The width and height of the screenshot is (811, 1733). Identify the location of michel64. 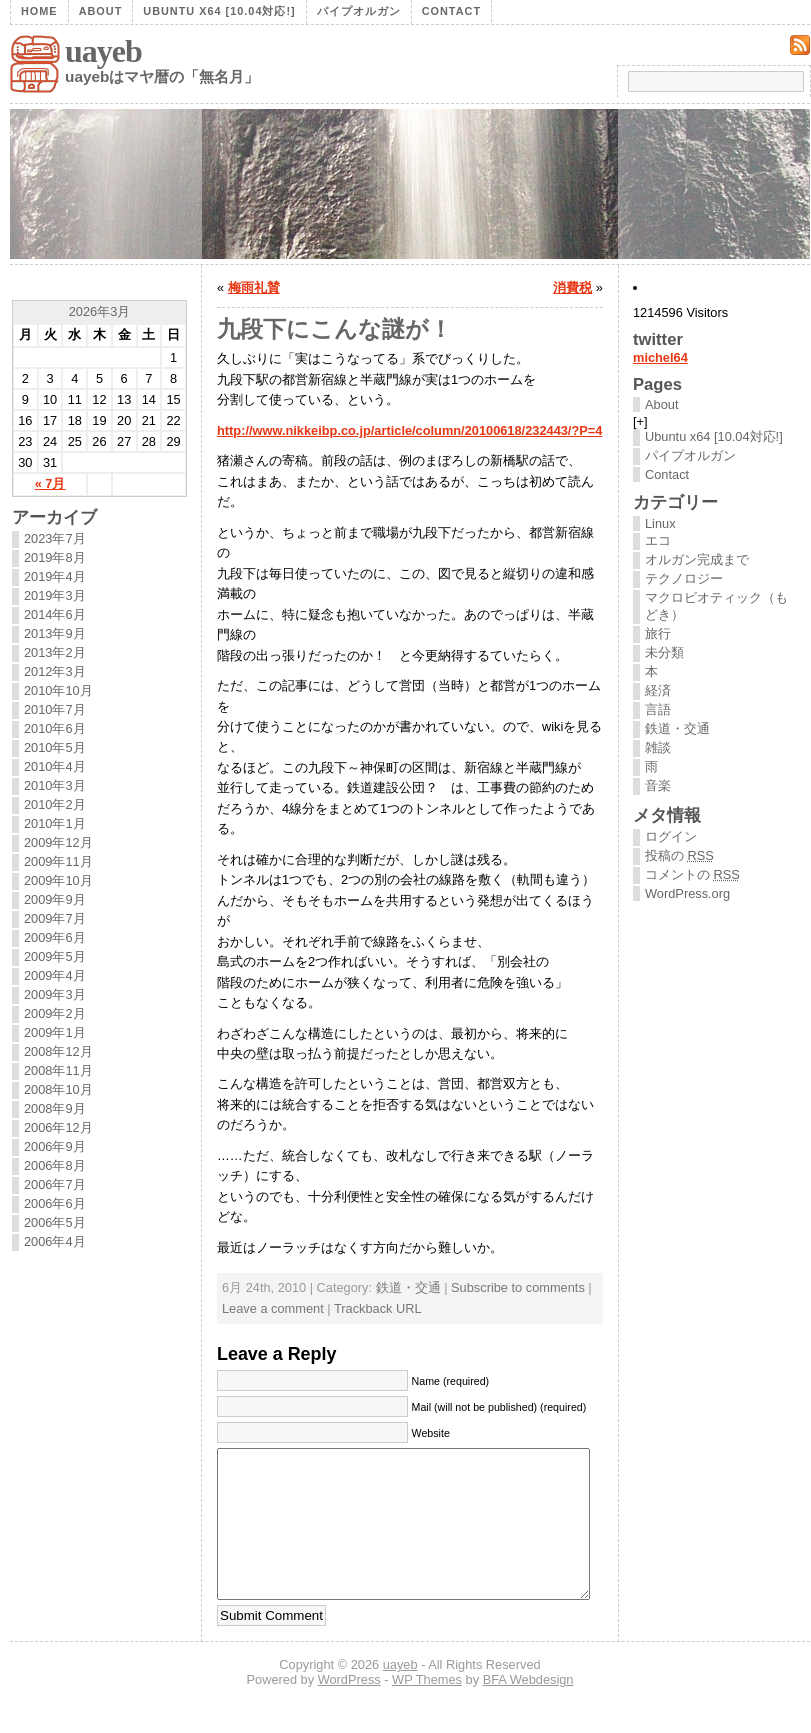
(660, 357).